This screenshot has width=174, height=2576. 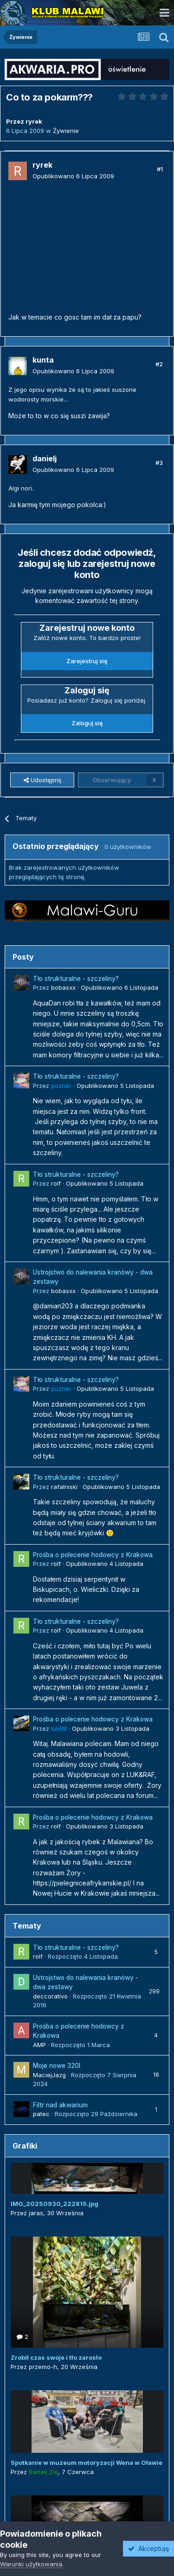 What do you see at coordinates (159, 462) in the screenshot?
I see `#3` at bounding box center [159, 462].